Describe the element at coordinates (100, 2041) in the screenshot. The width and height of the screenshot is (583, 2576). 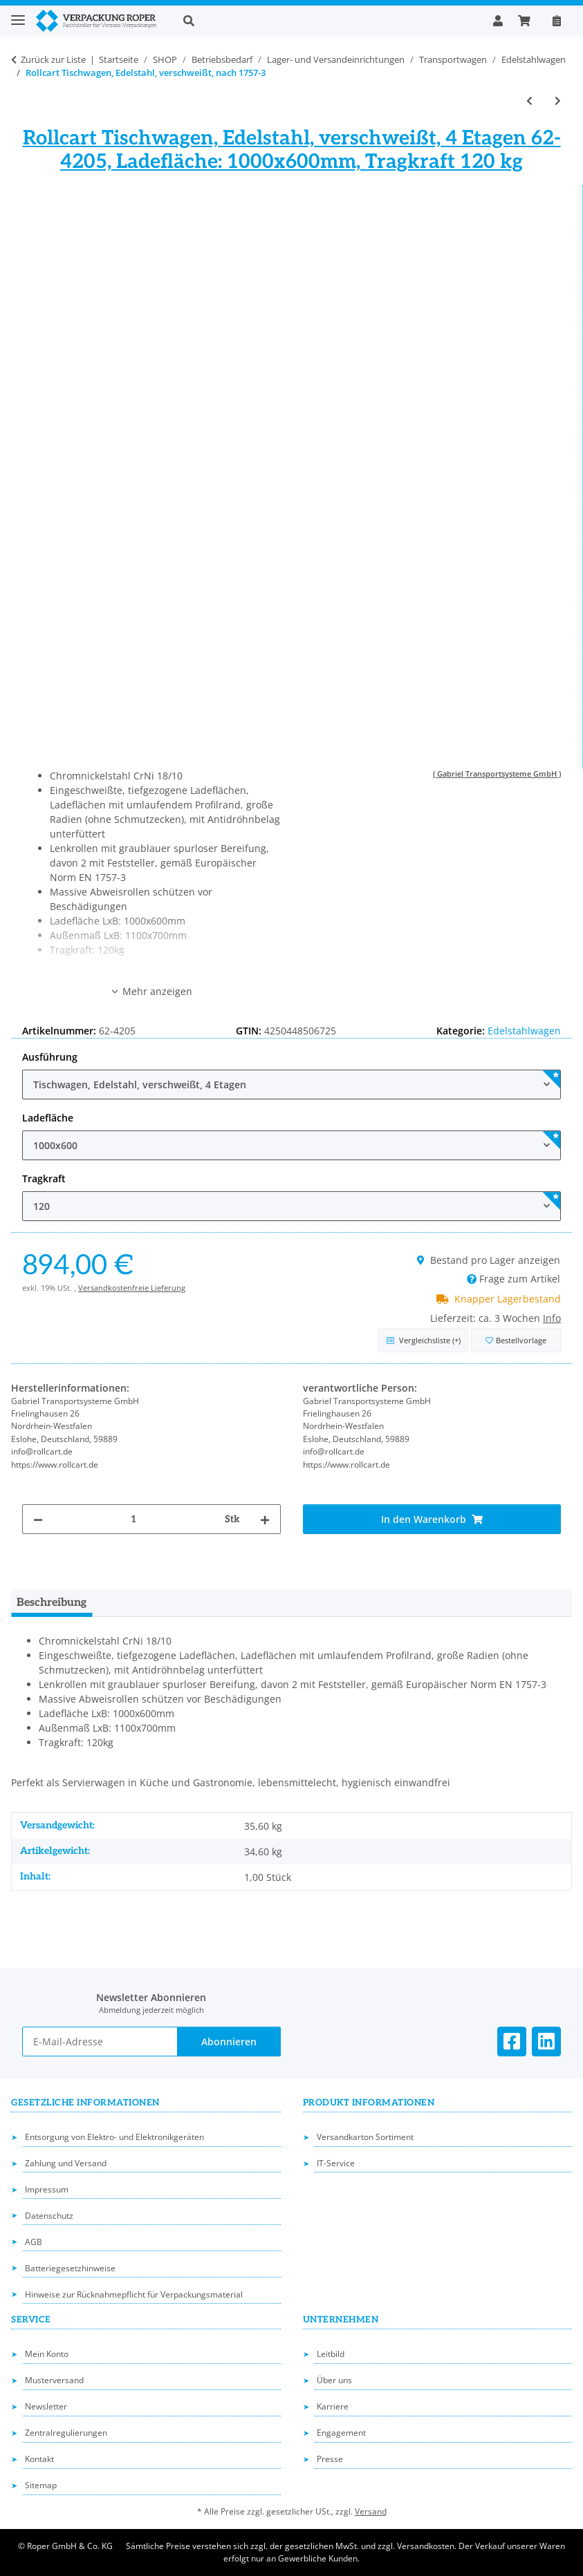
I see `[E-Mail-Adresse]` at that location.